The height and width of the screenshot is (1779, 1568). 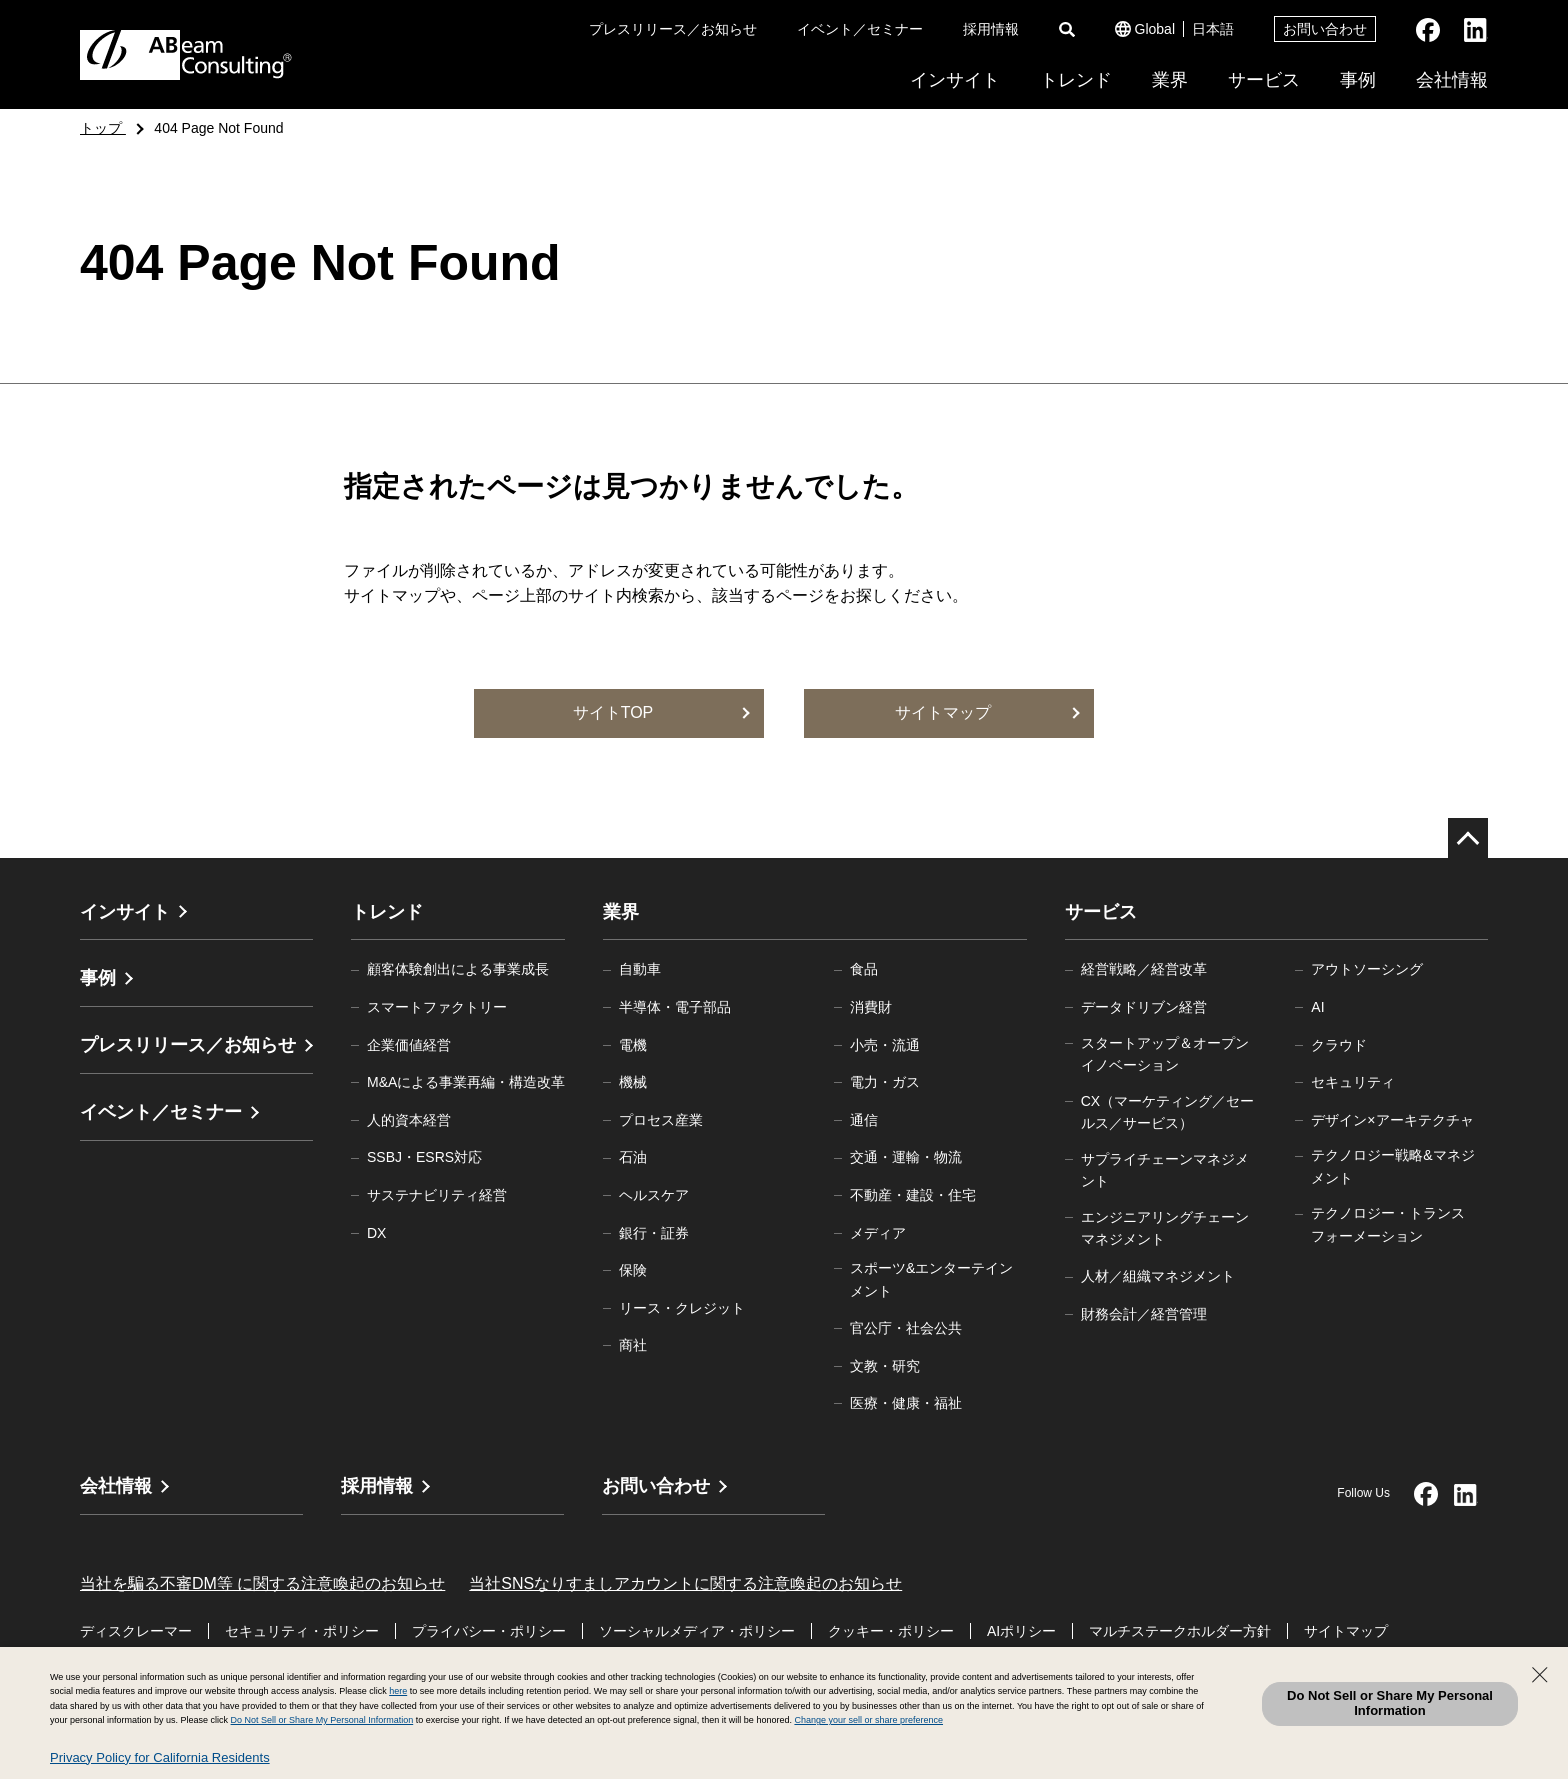 I want to click on 経営戦略／経営改革, so click(x=1144, y=969).